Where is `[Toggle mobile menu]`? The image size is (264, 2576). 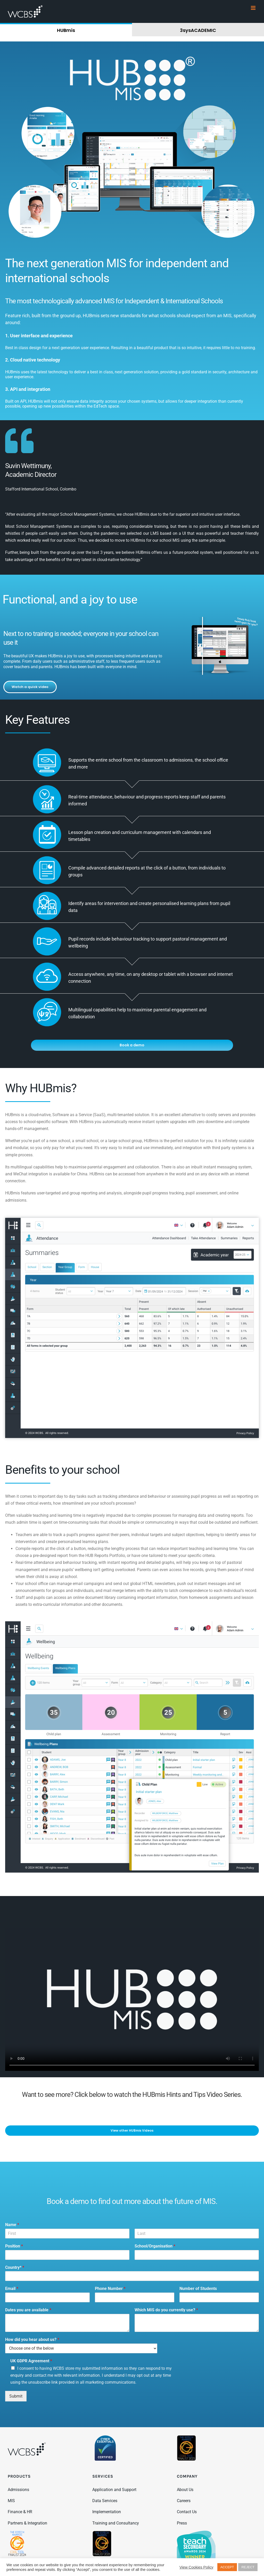
[Toggle mobile menu] is located at coordinates (253, 8).